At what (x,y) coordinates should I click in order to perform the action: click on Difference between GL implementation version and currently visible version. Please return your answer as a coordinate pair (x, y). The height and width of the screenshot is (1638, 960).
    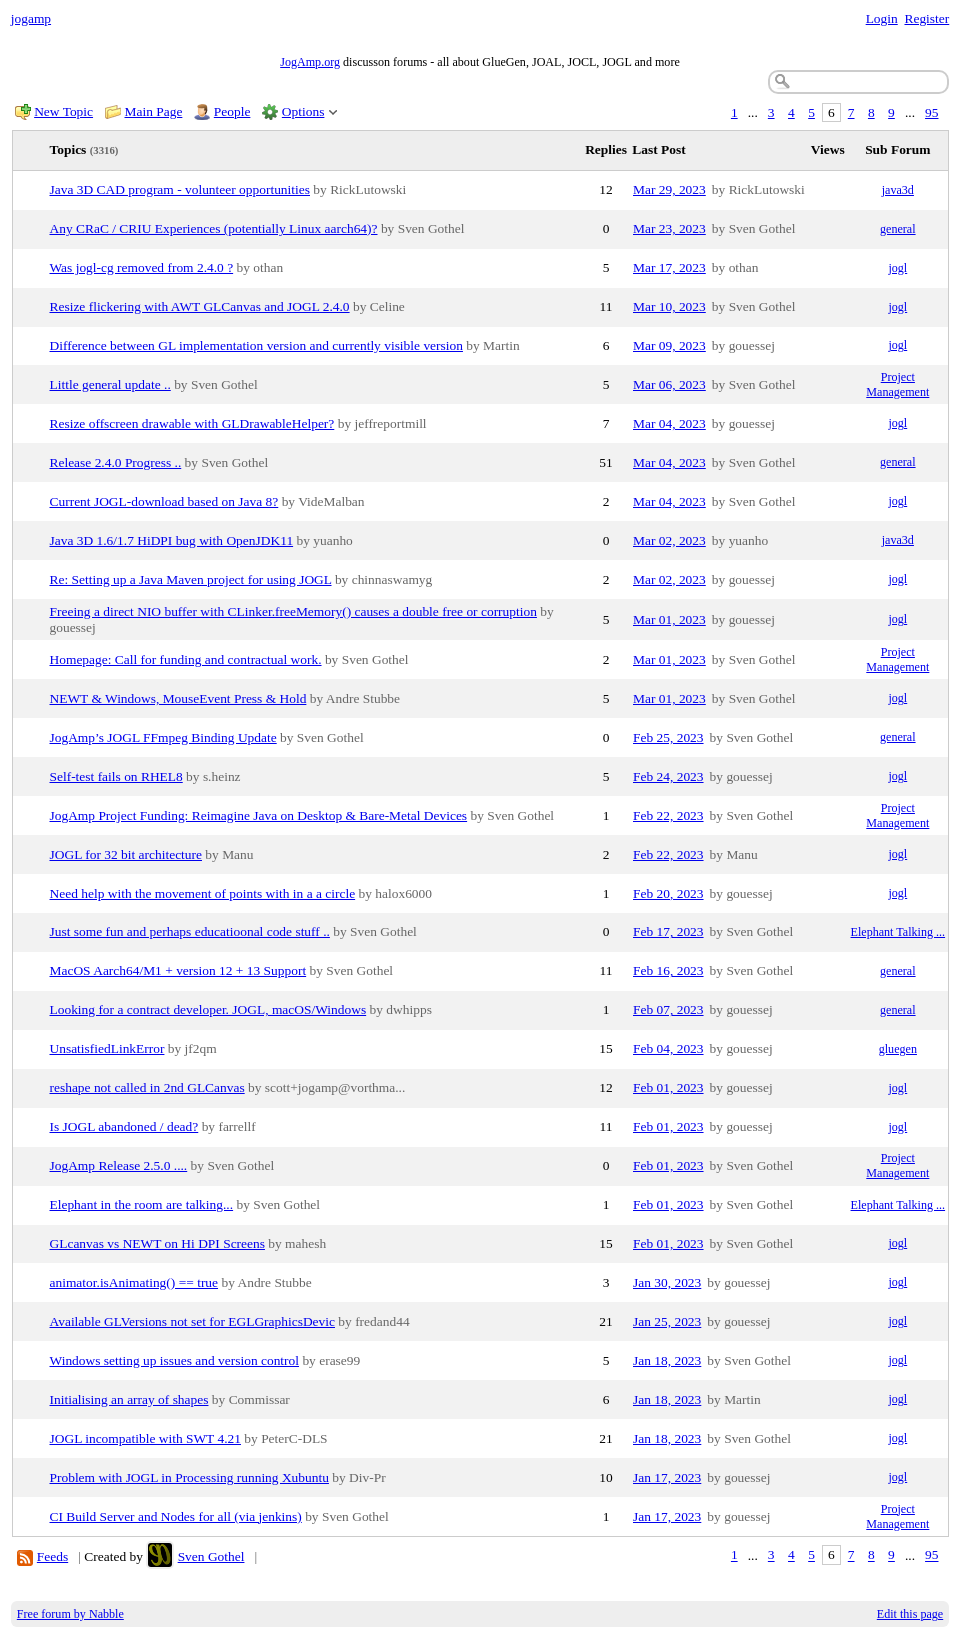
    Looking at the image, I should click on (256, 345).